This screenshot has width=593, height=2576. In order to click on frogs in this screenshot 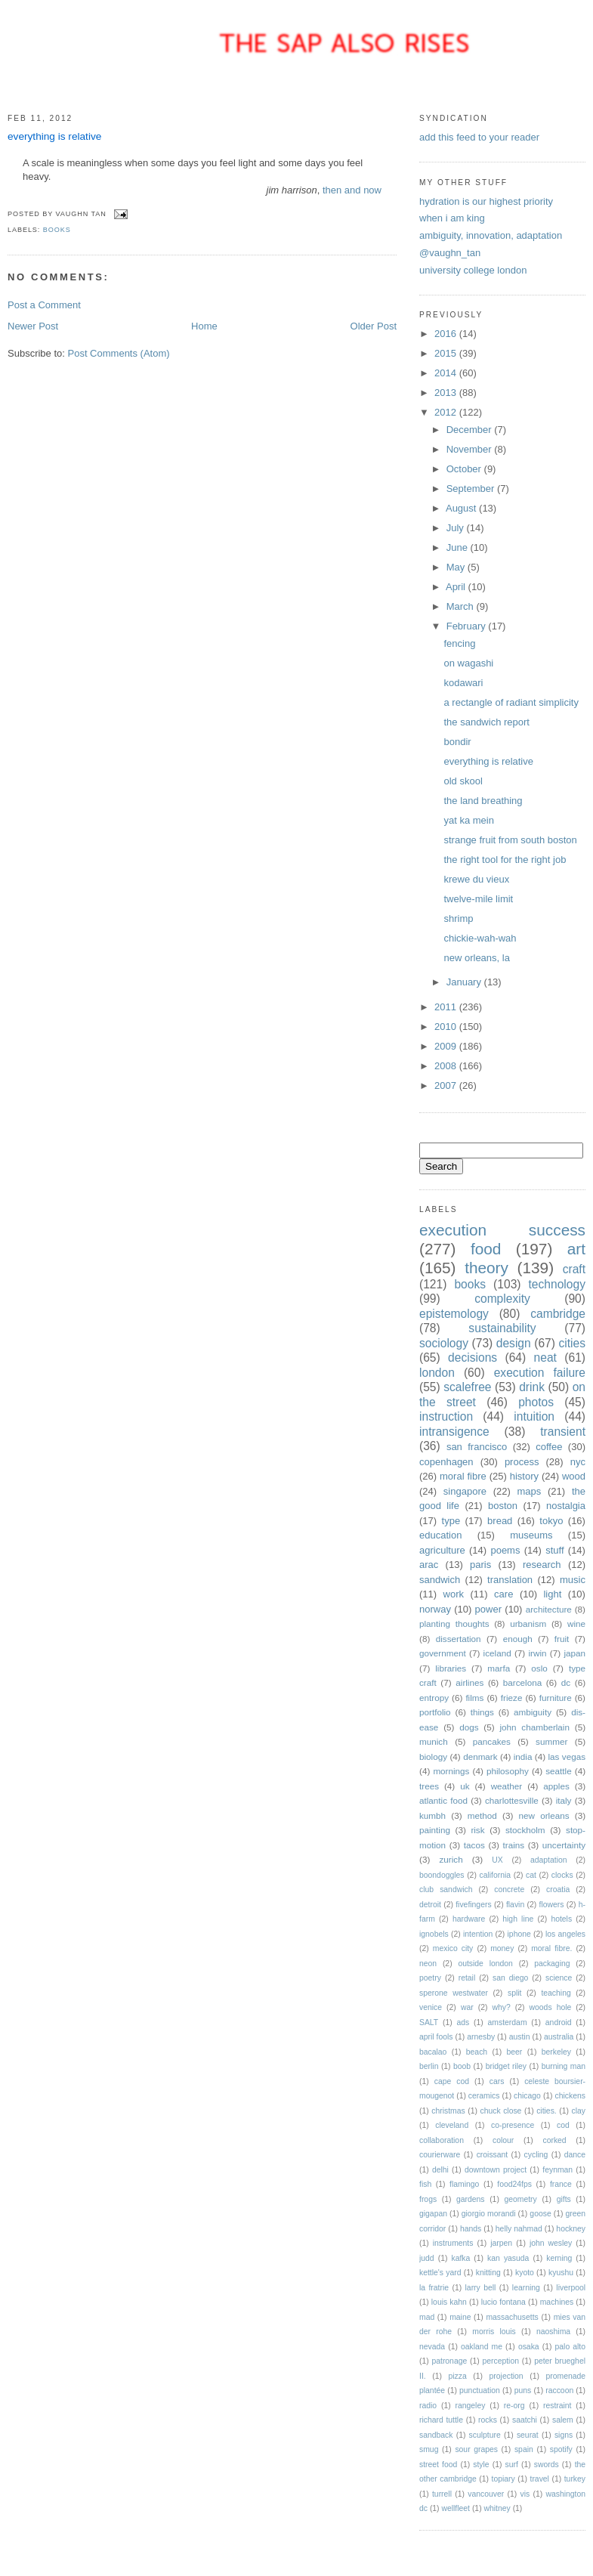, I will do `click(428, 2199)`.